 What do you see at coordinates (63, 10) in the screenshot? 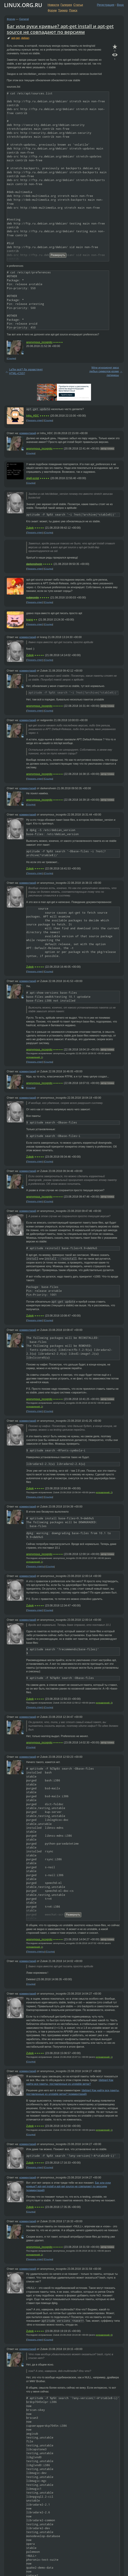
I see `Трекер` at bounding box center [63, 10].